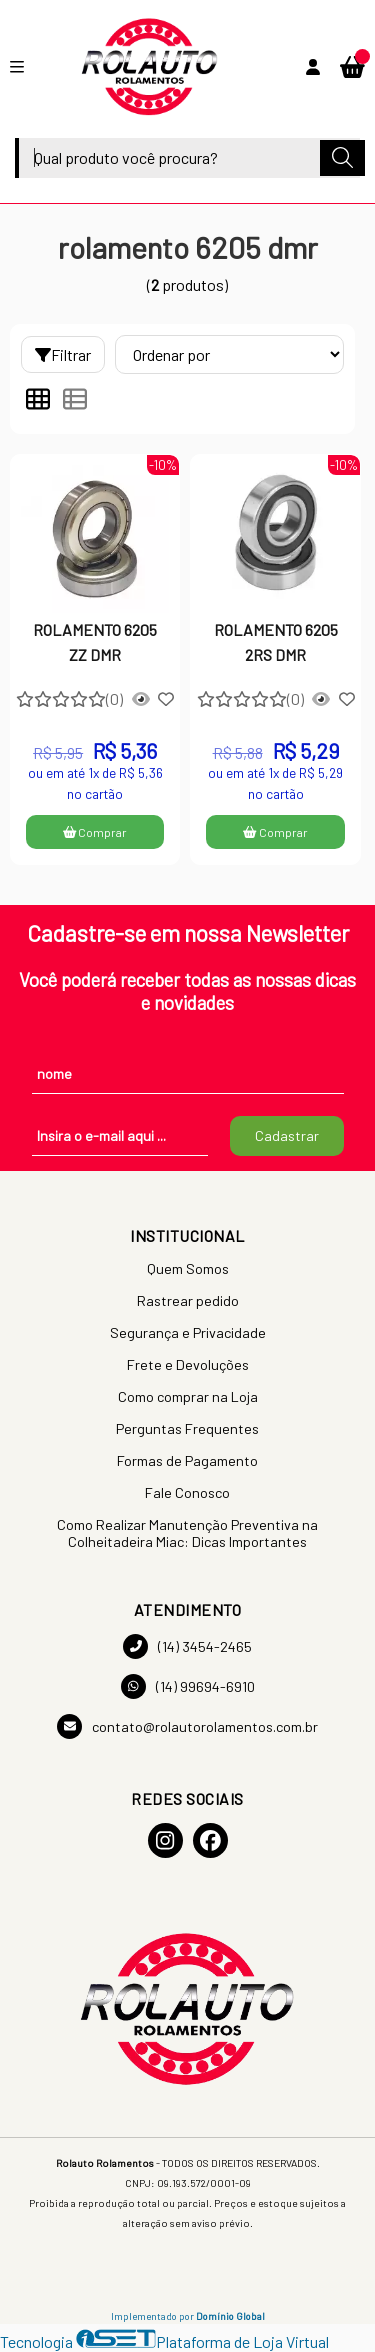  I want to click on Domínio Global, so click(230, 2316).